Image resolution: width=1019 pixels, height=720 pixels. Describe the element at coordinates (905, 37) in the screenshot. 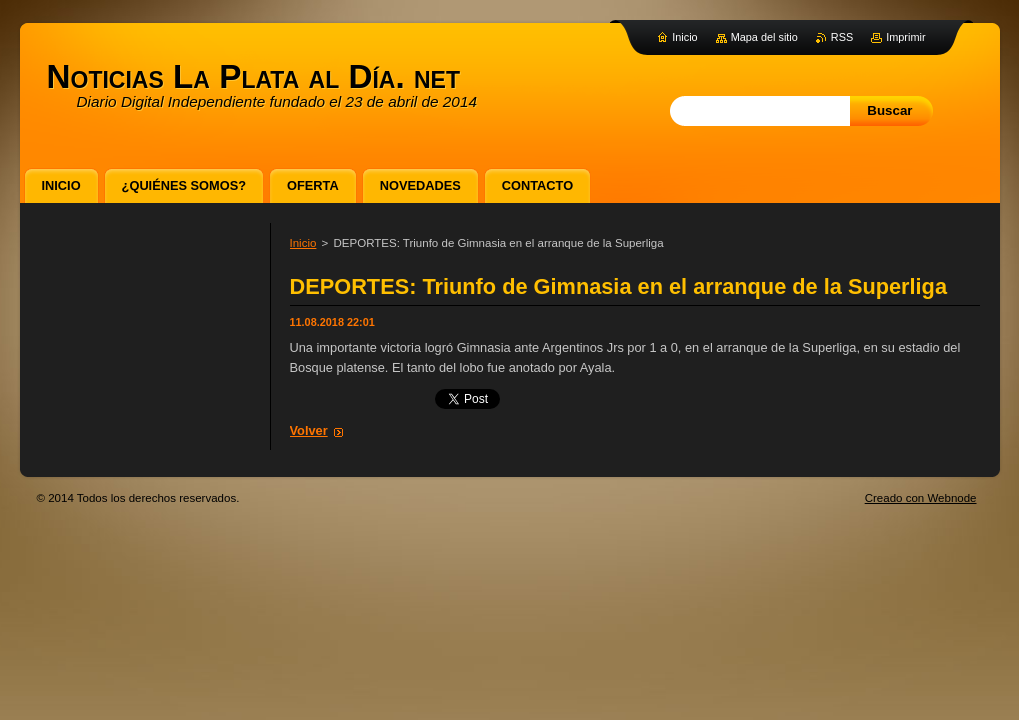

I see `Imprimir` at that location.